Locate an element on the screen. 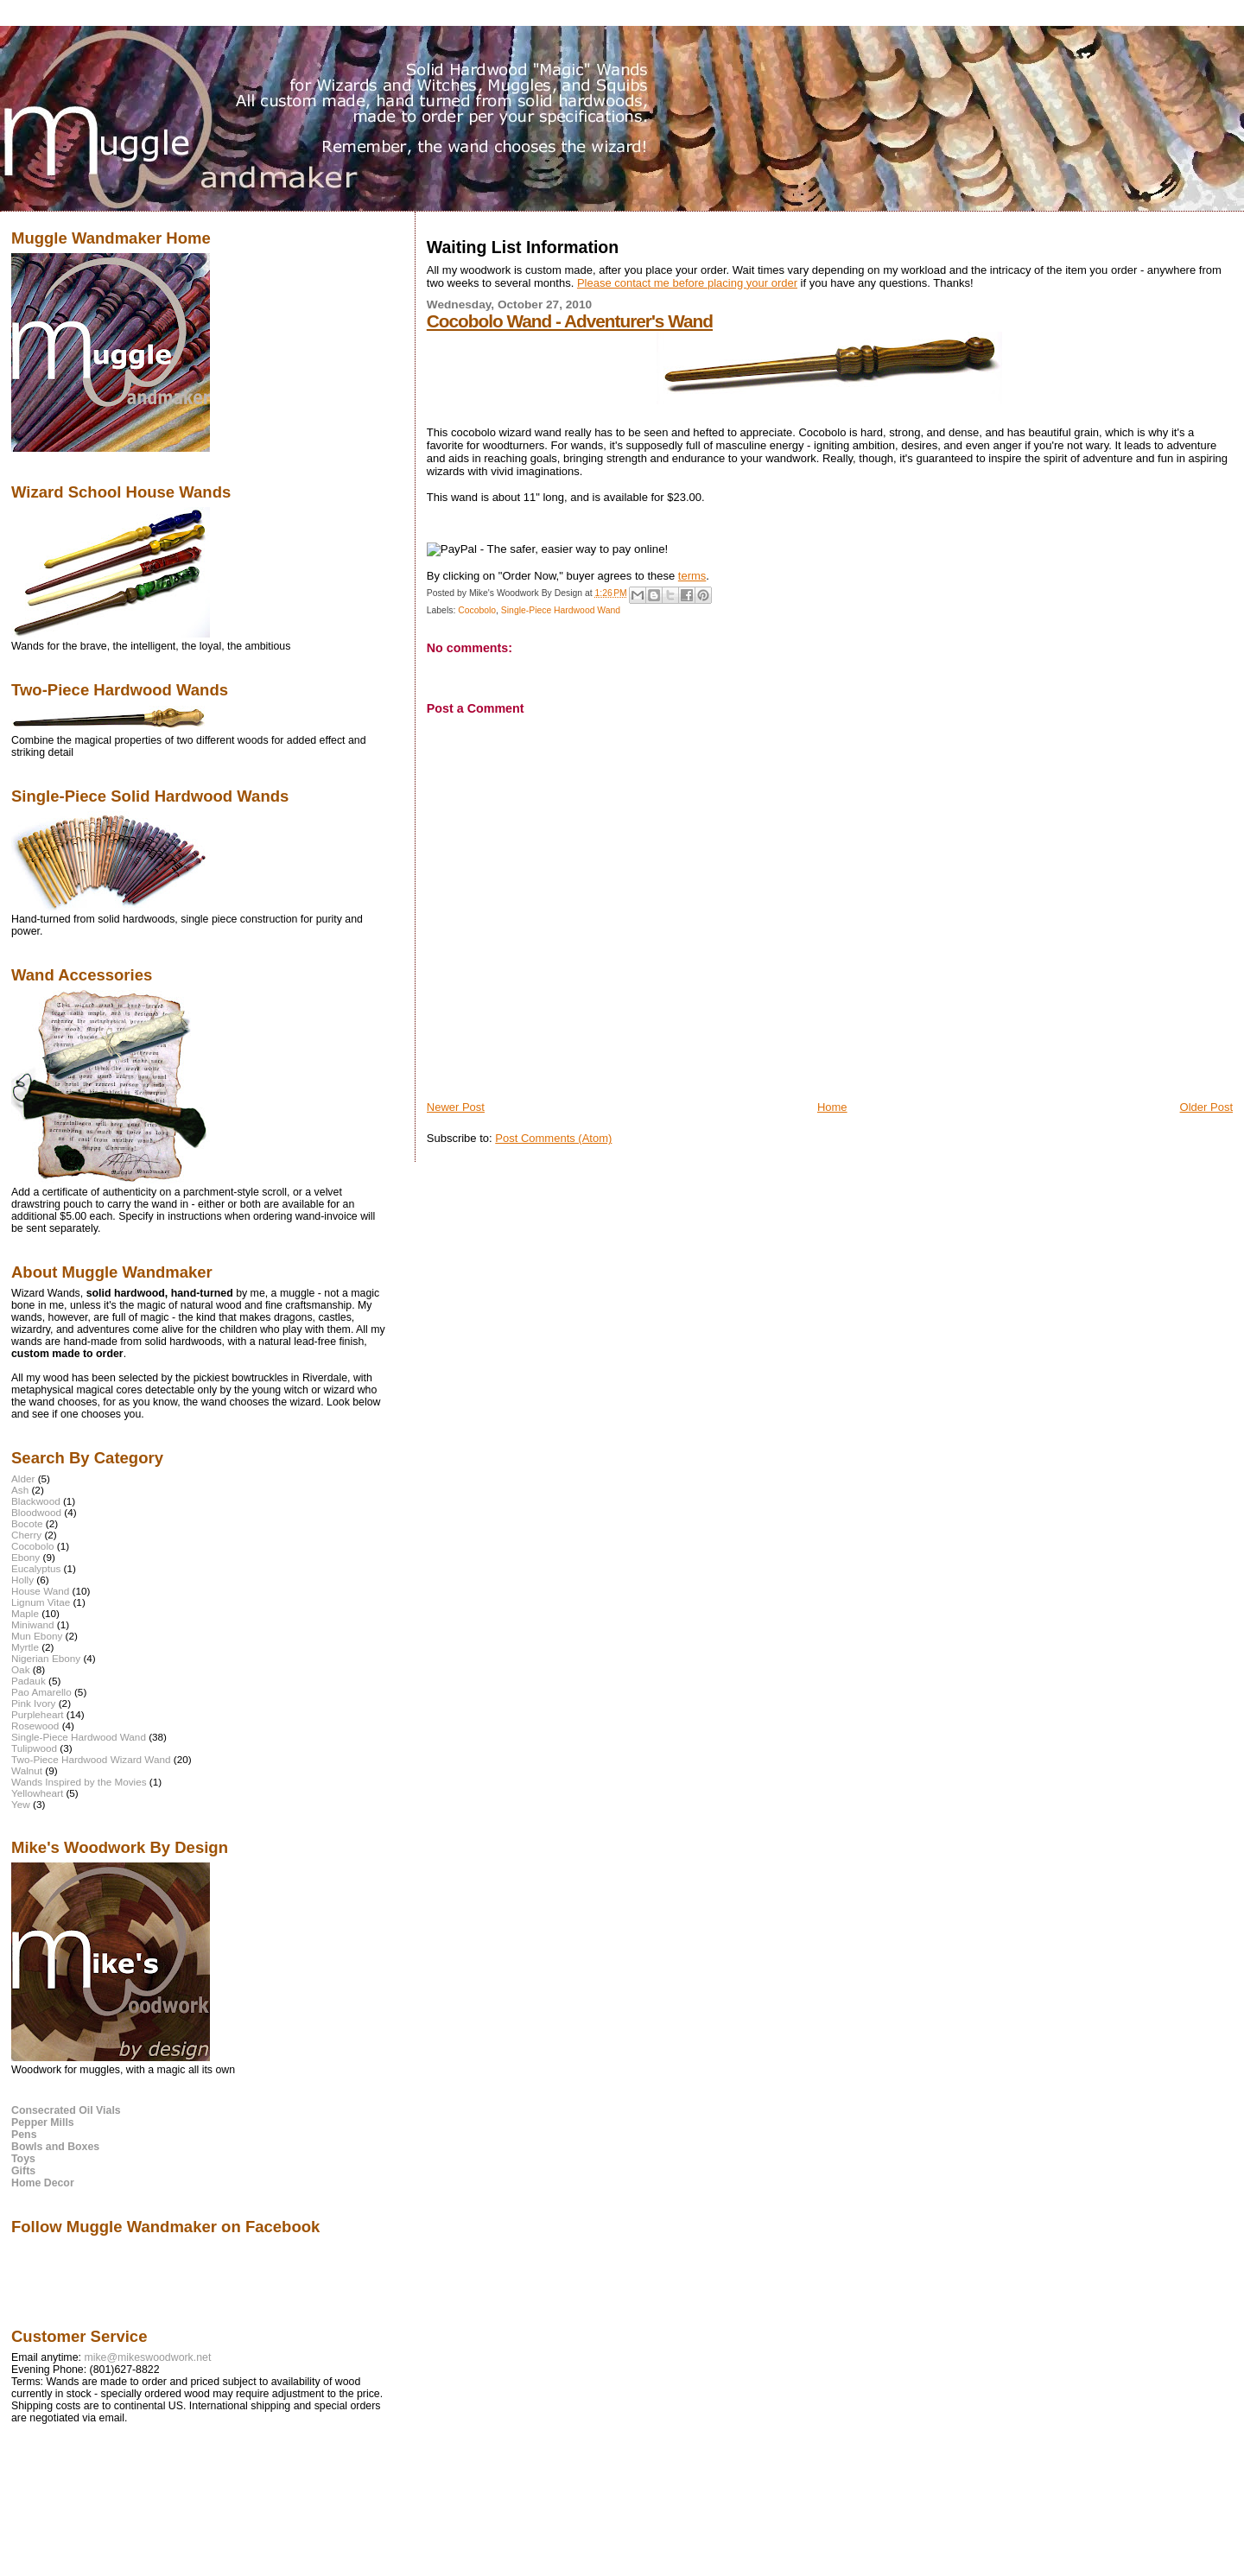 This screenshot has width=1244, height=2576. Eucalyptus is located at coordinates (35, 1568).